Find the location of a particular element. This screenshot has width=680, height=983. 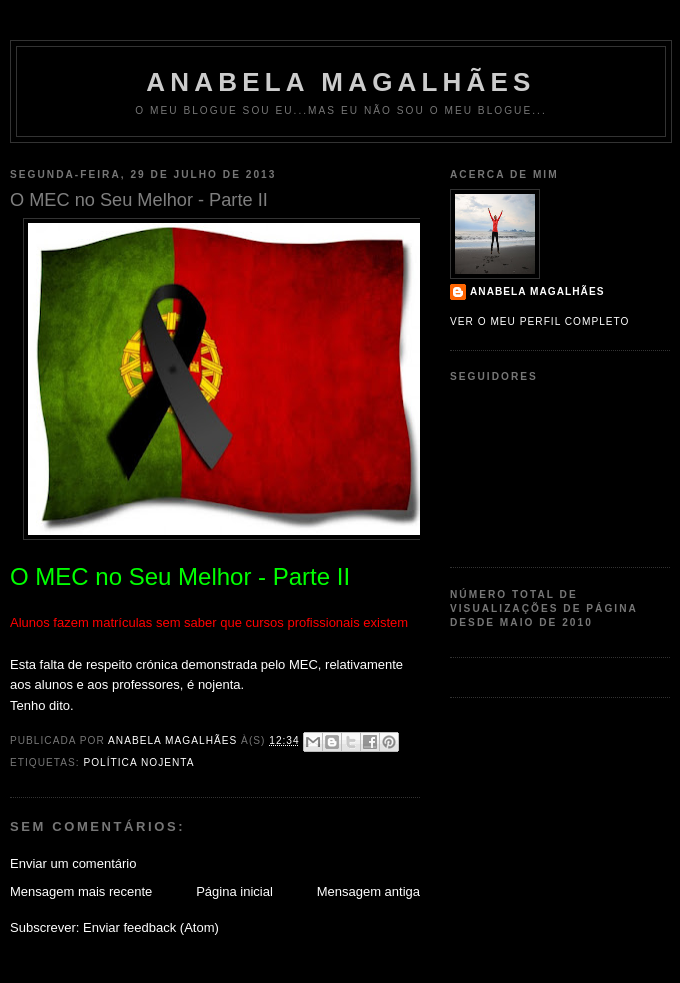

política nojenta is located at coordinates (138, 762).